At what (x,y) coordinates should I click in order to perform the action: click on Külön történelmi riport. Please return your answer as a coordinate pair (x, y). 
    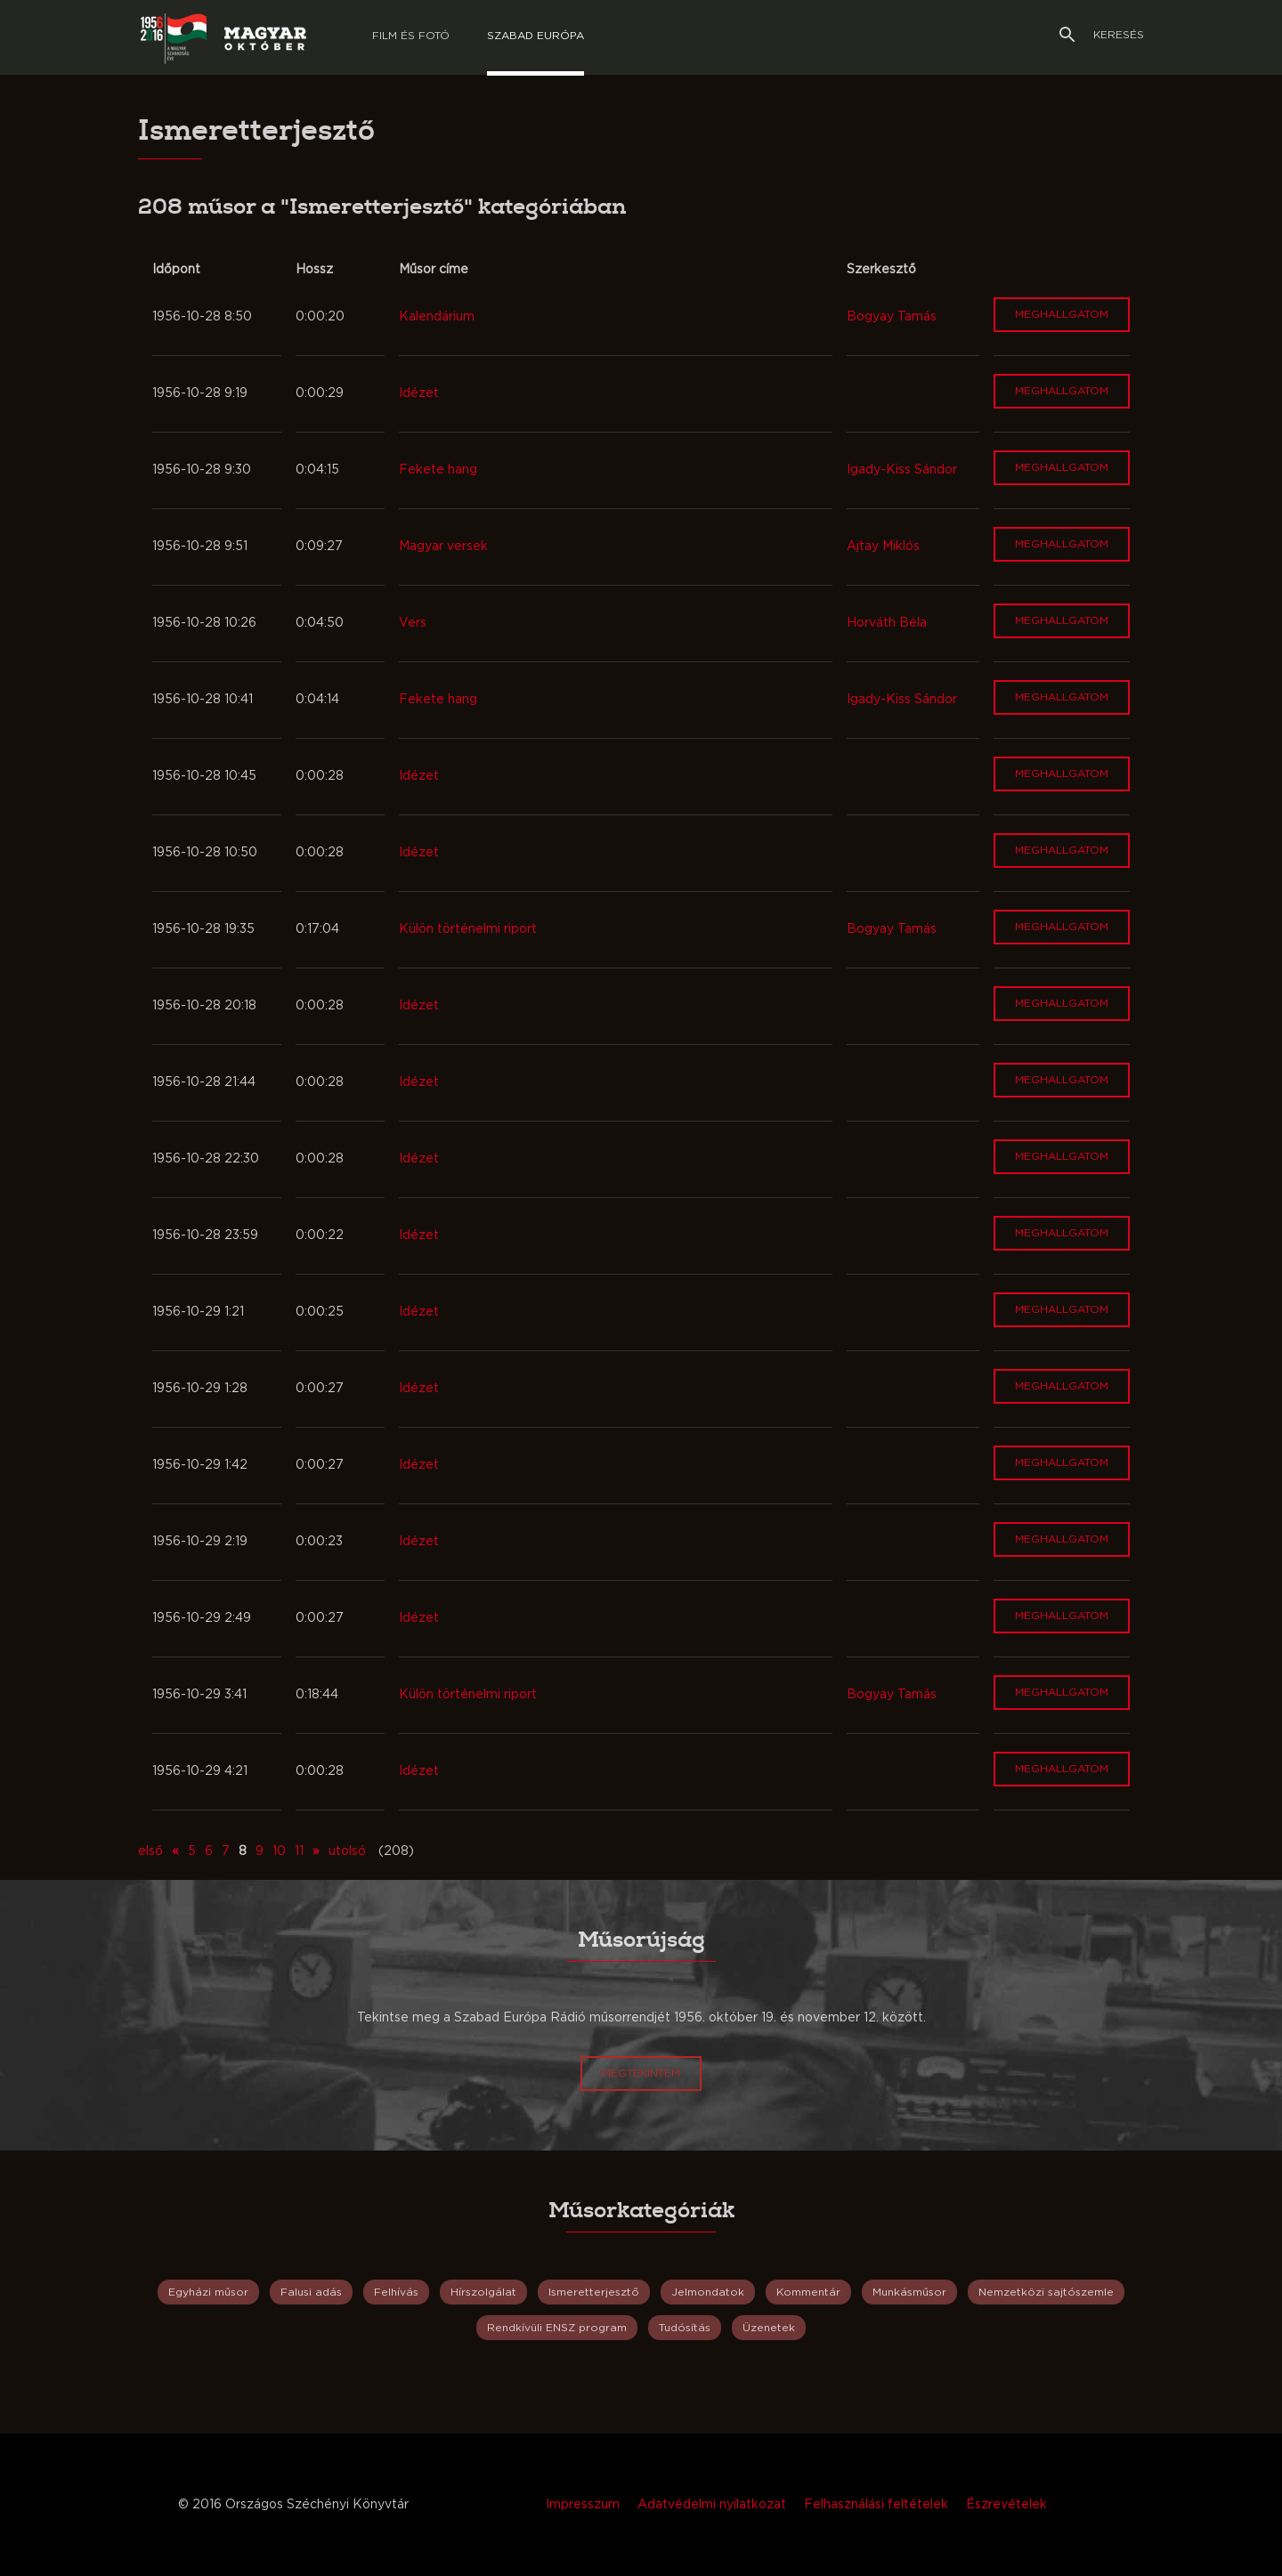
    Looking at the image, I should click on (468, 929).